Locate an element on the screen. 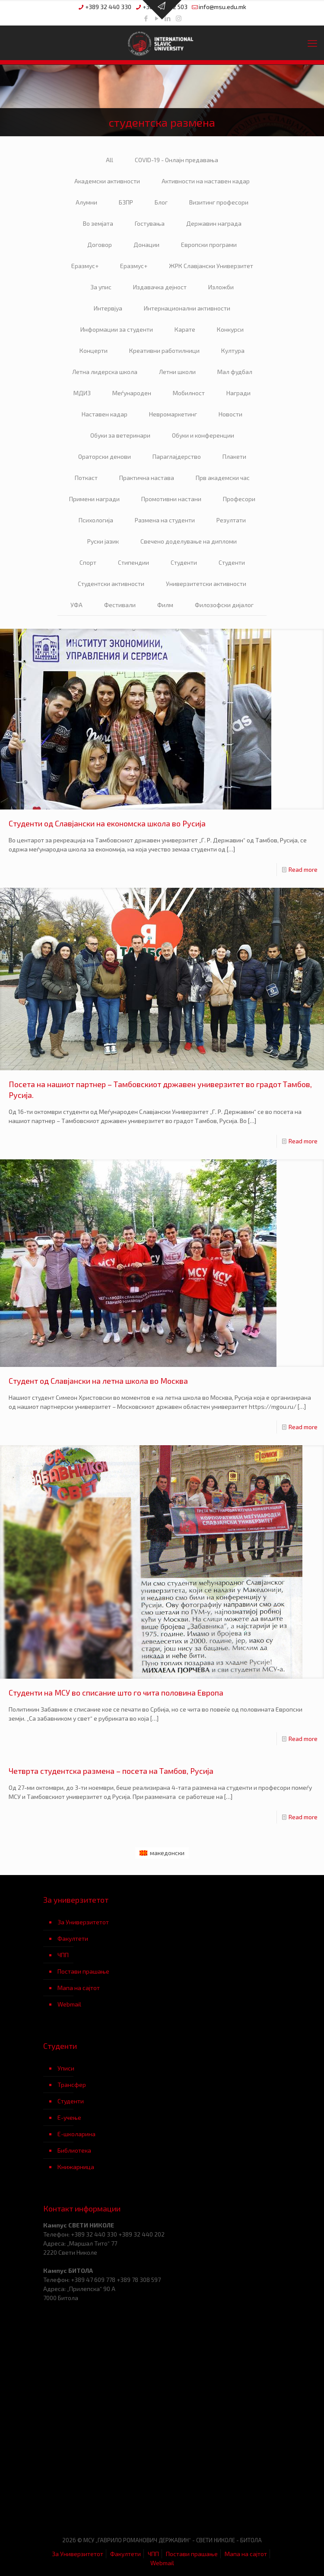 This screenshot has width=324, height=2576. Концерти is located at coordinates (93, 350).